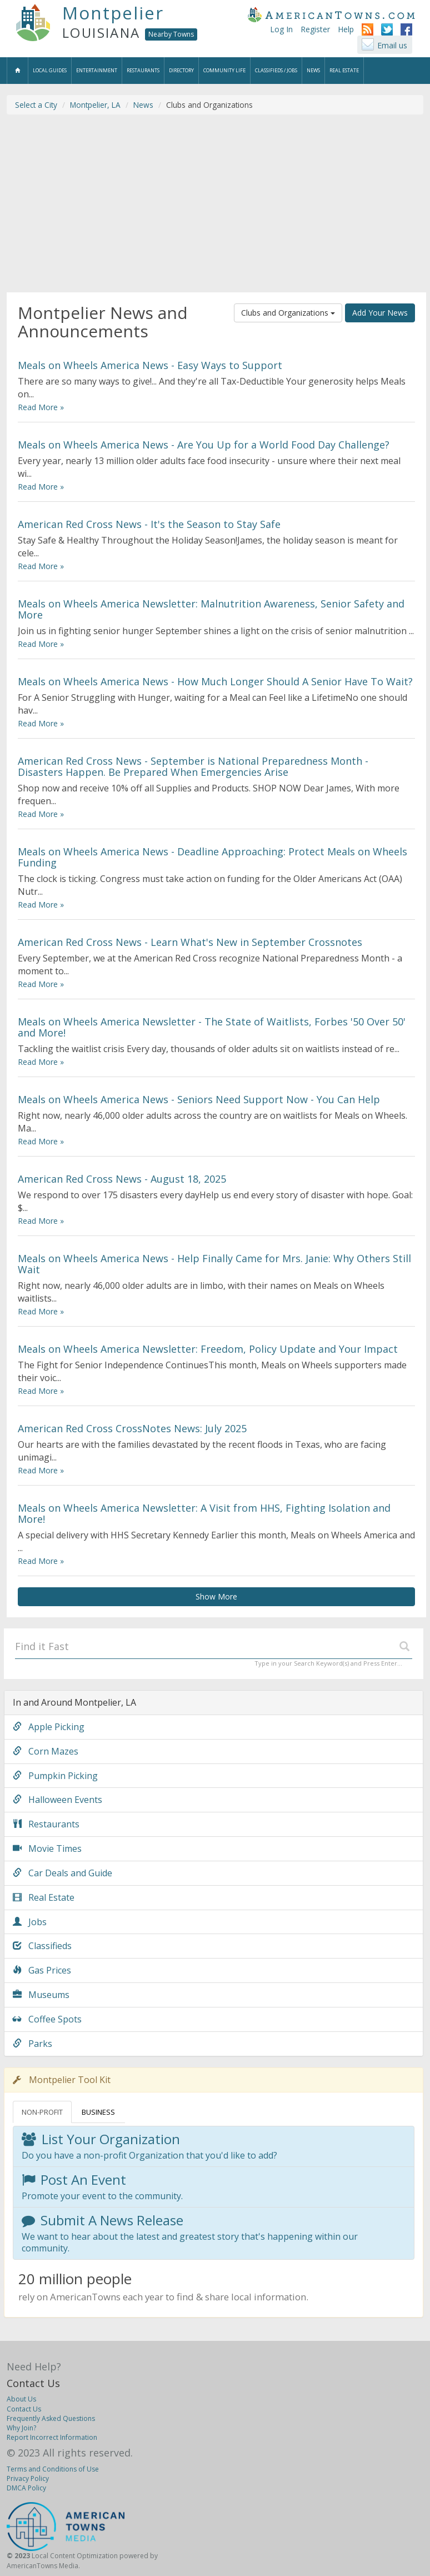 The height and width of the screenshot is (2576, 430). I want to click on Meals on Wheels America Newsletter: Malnutrition Awareness, Senior Safety and More, so click(211, 609).